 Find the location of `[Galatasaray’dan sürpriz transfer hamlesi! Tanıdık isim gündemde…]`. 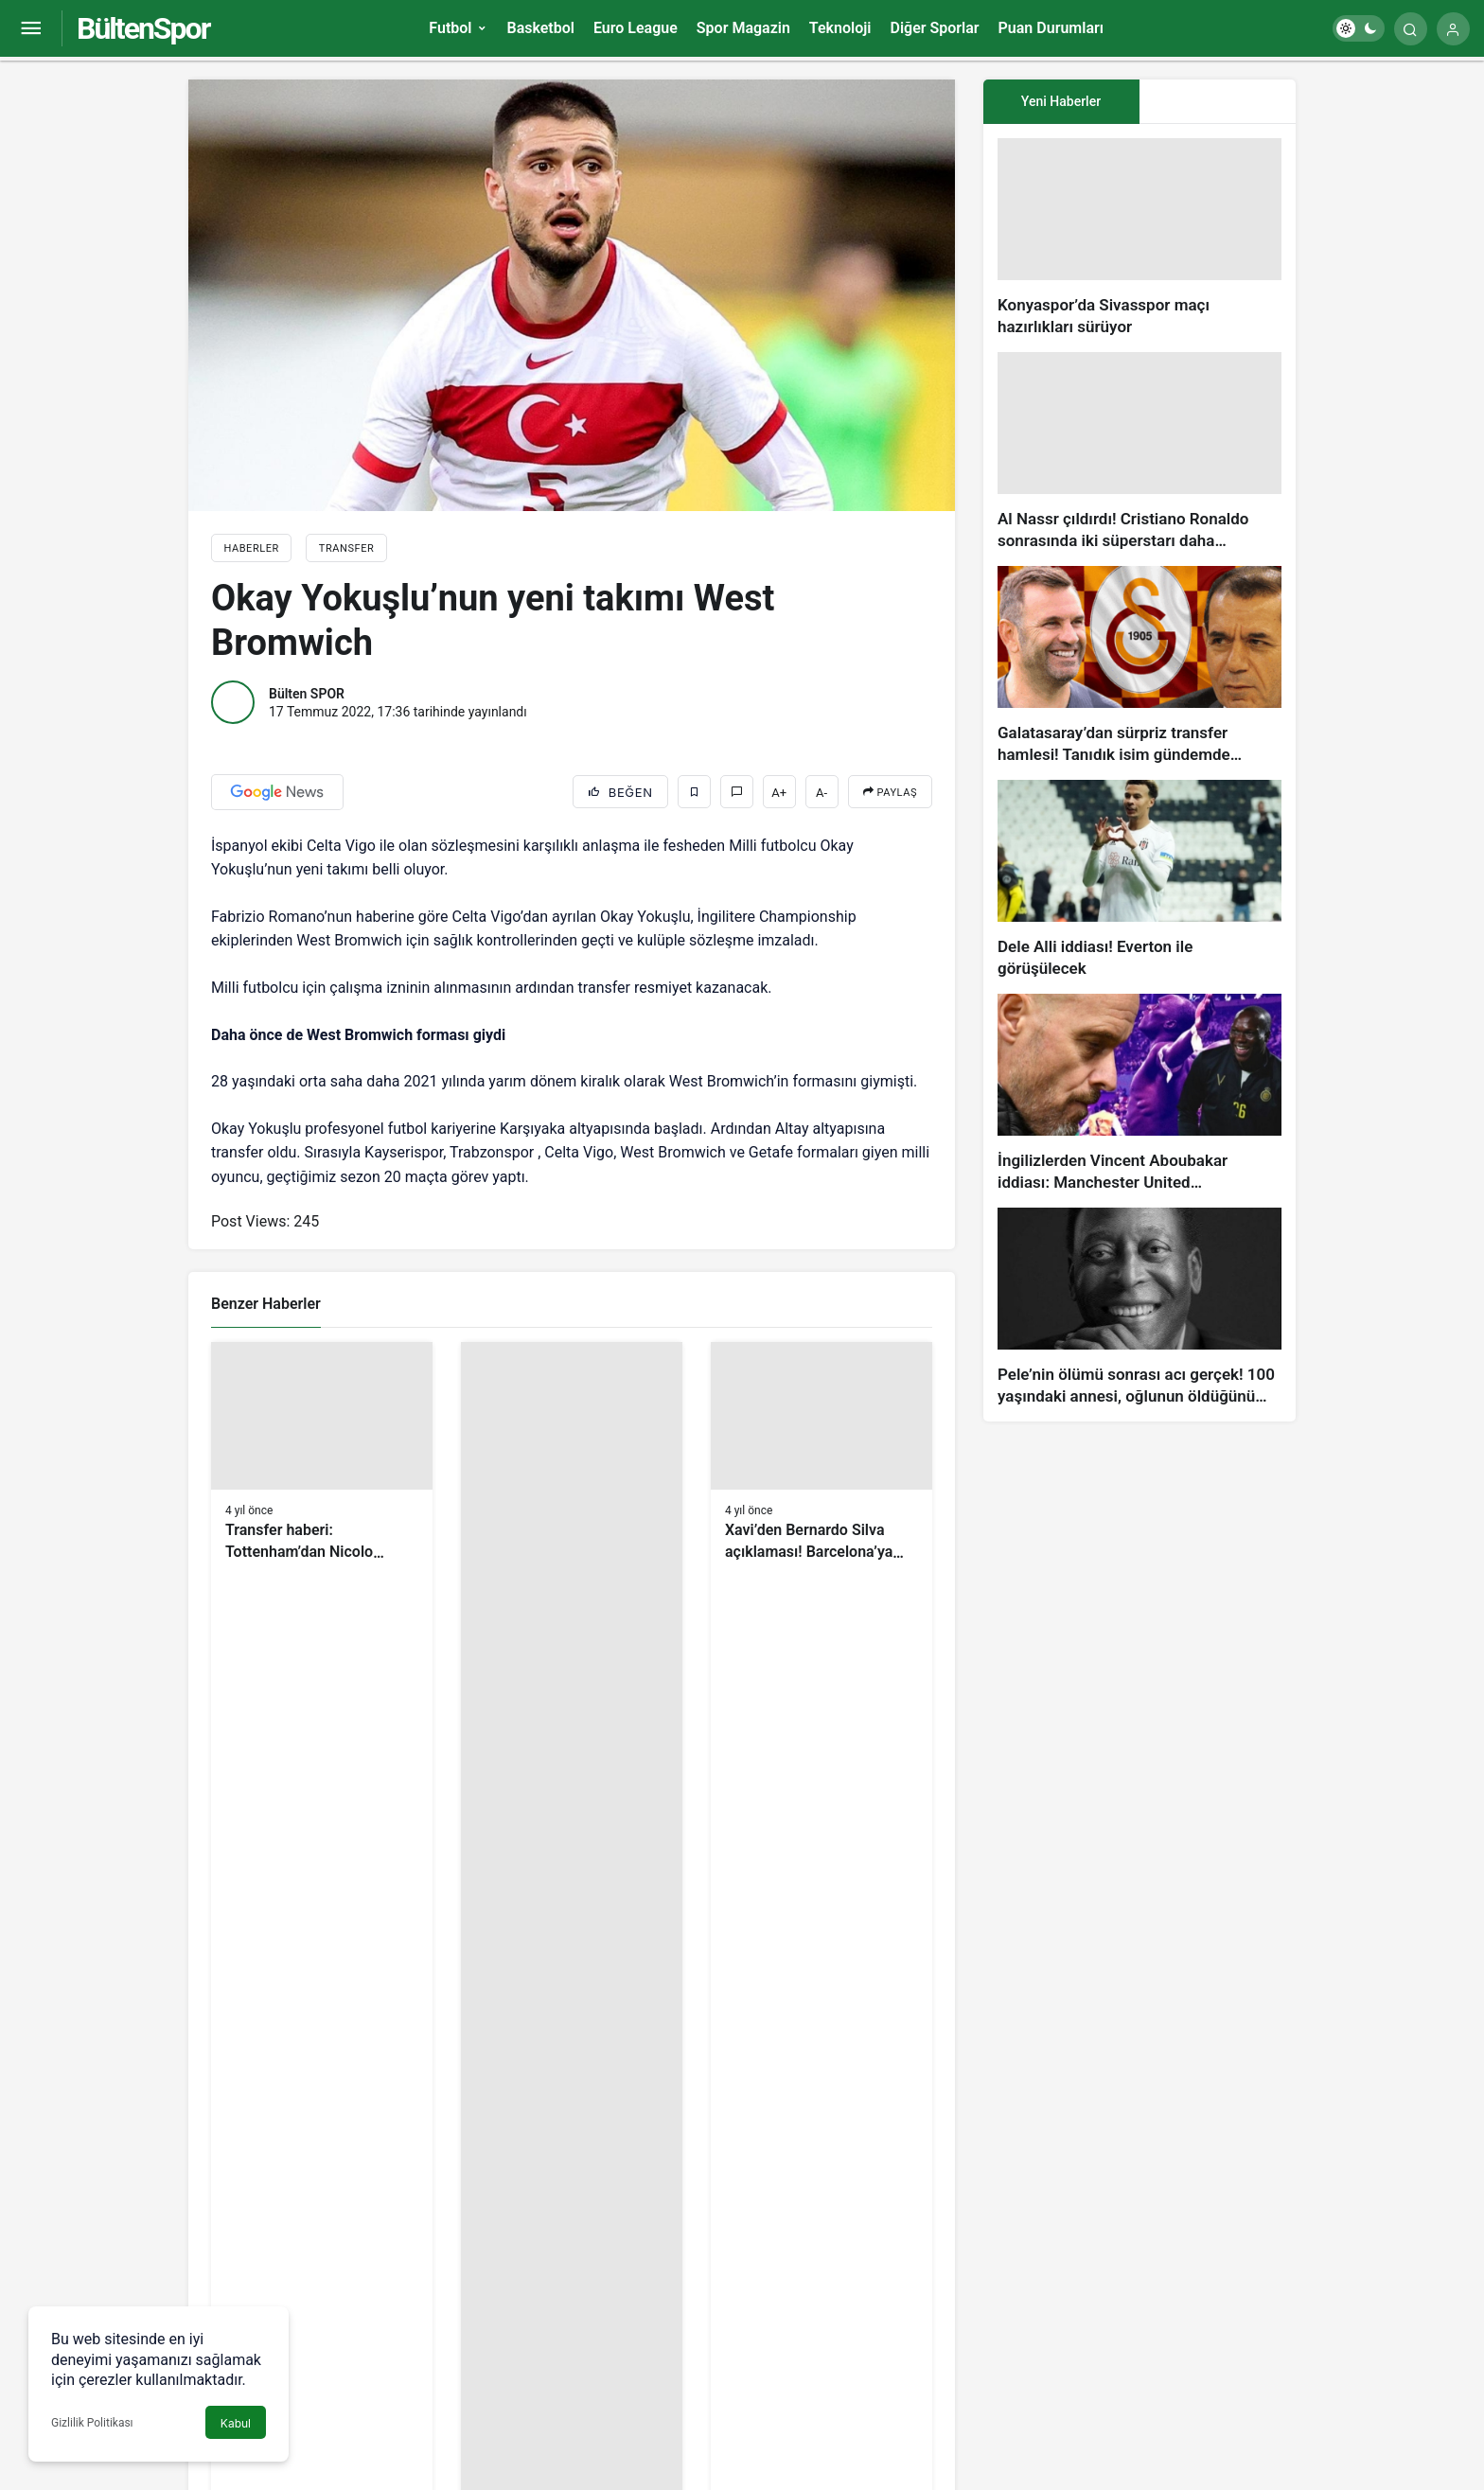

[Galatasaray’dan sürpriz transfer hamlesi! Tanıdık isim gündemde…] is located at coordinates (1139, 666).